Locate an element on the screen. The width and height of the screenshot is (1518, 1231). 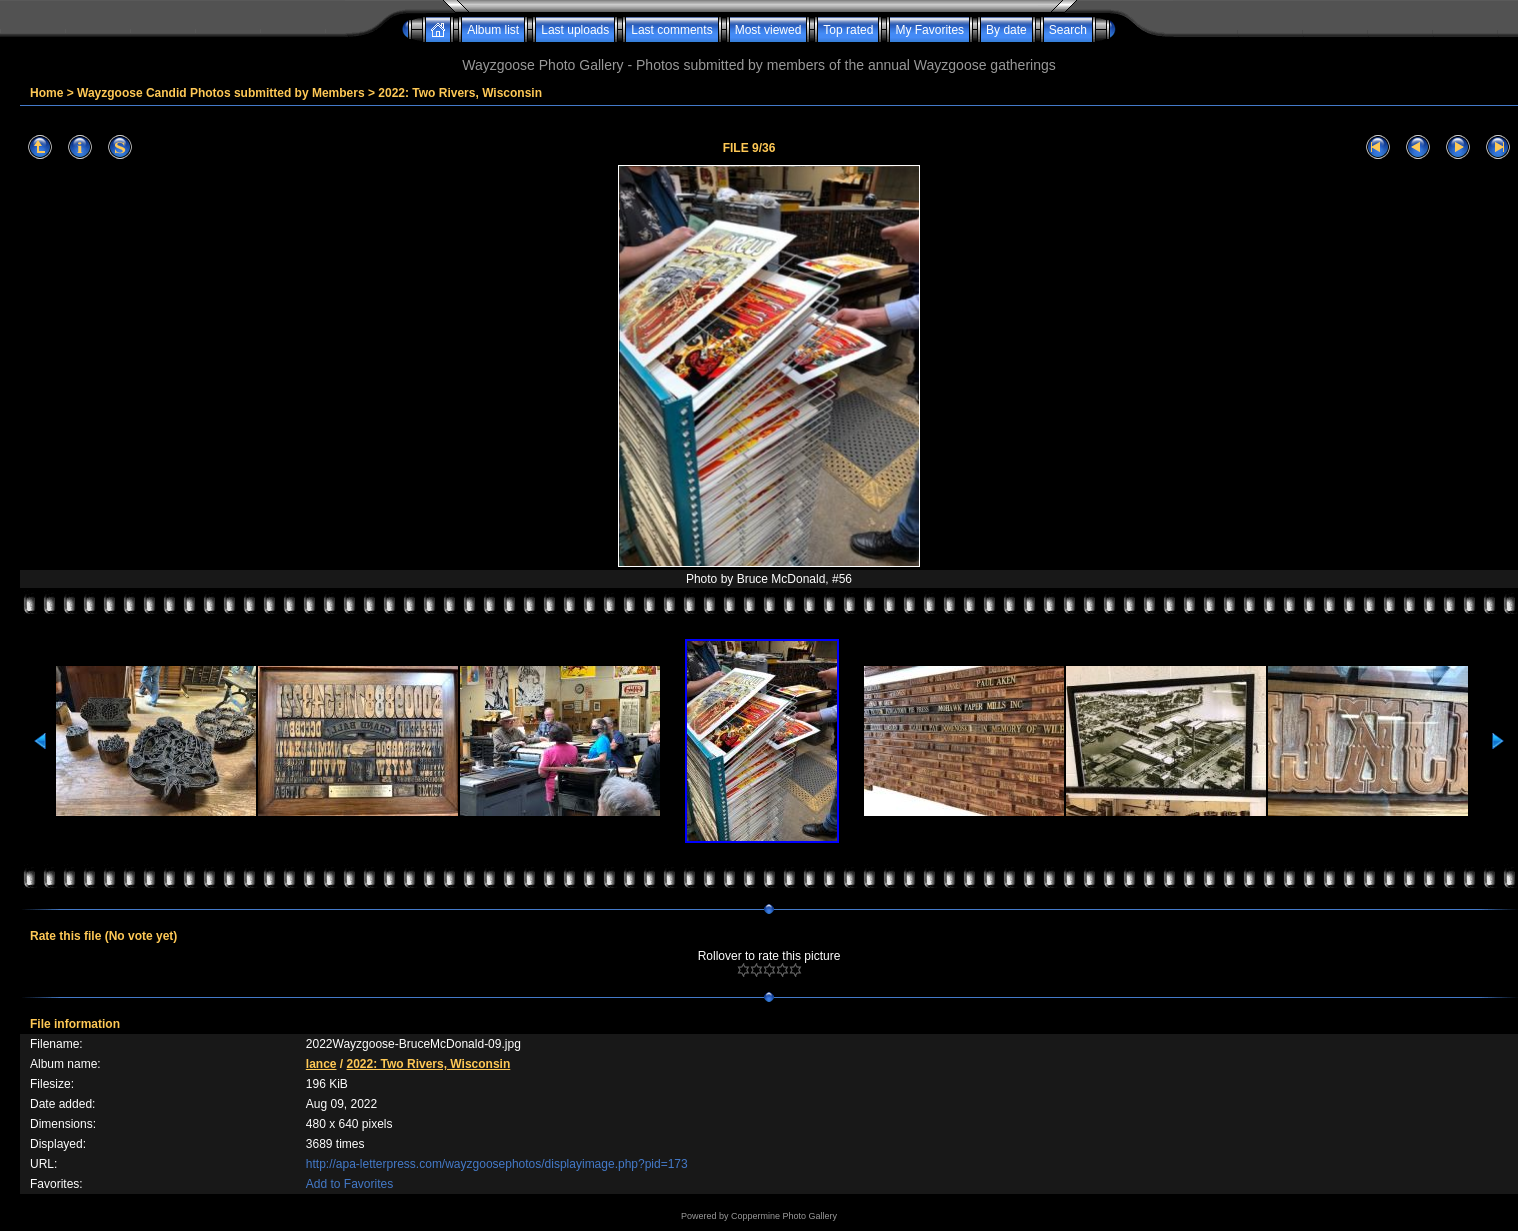
Most viewed is located at coordinates (768, 30).